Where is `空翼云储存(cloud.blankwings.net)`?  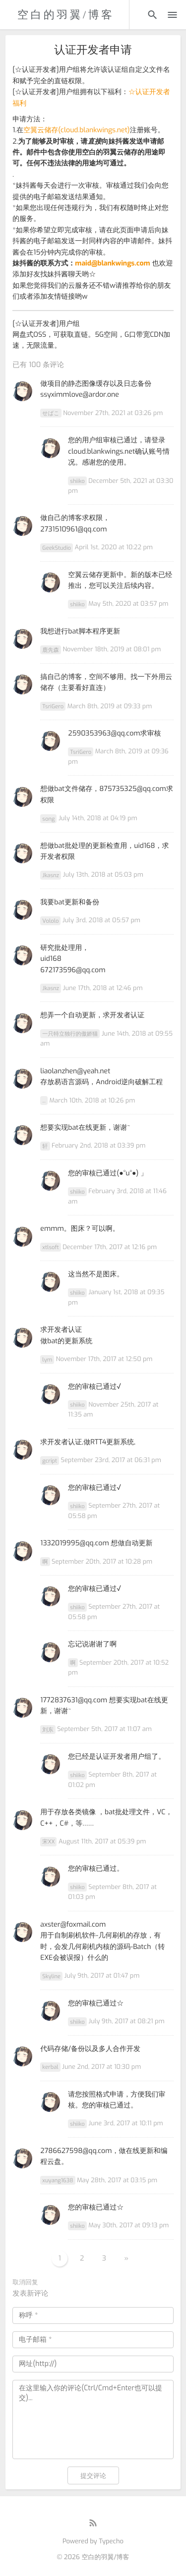
空翼云储存(cloud.blankwings.net) is located at coordinates (76, 130).